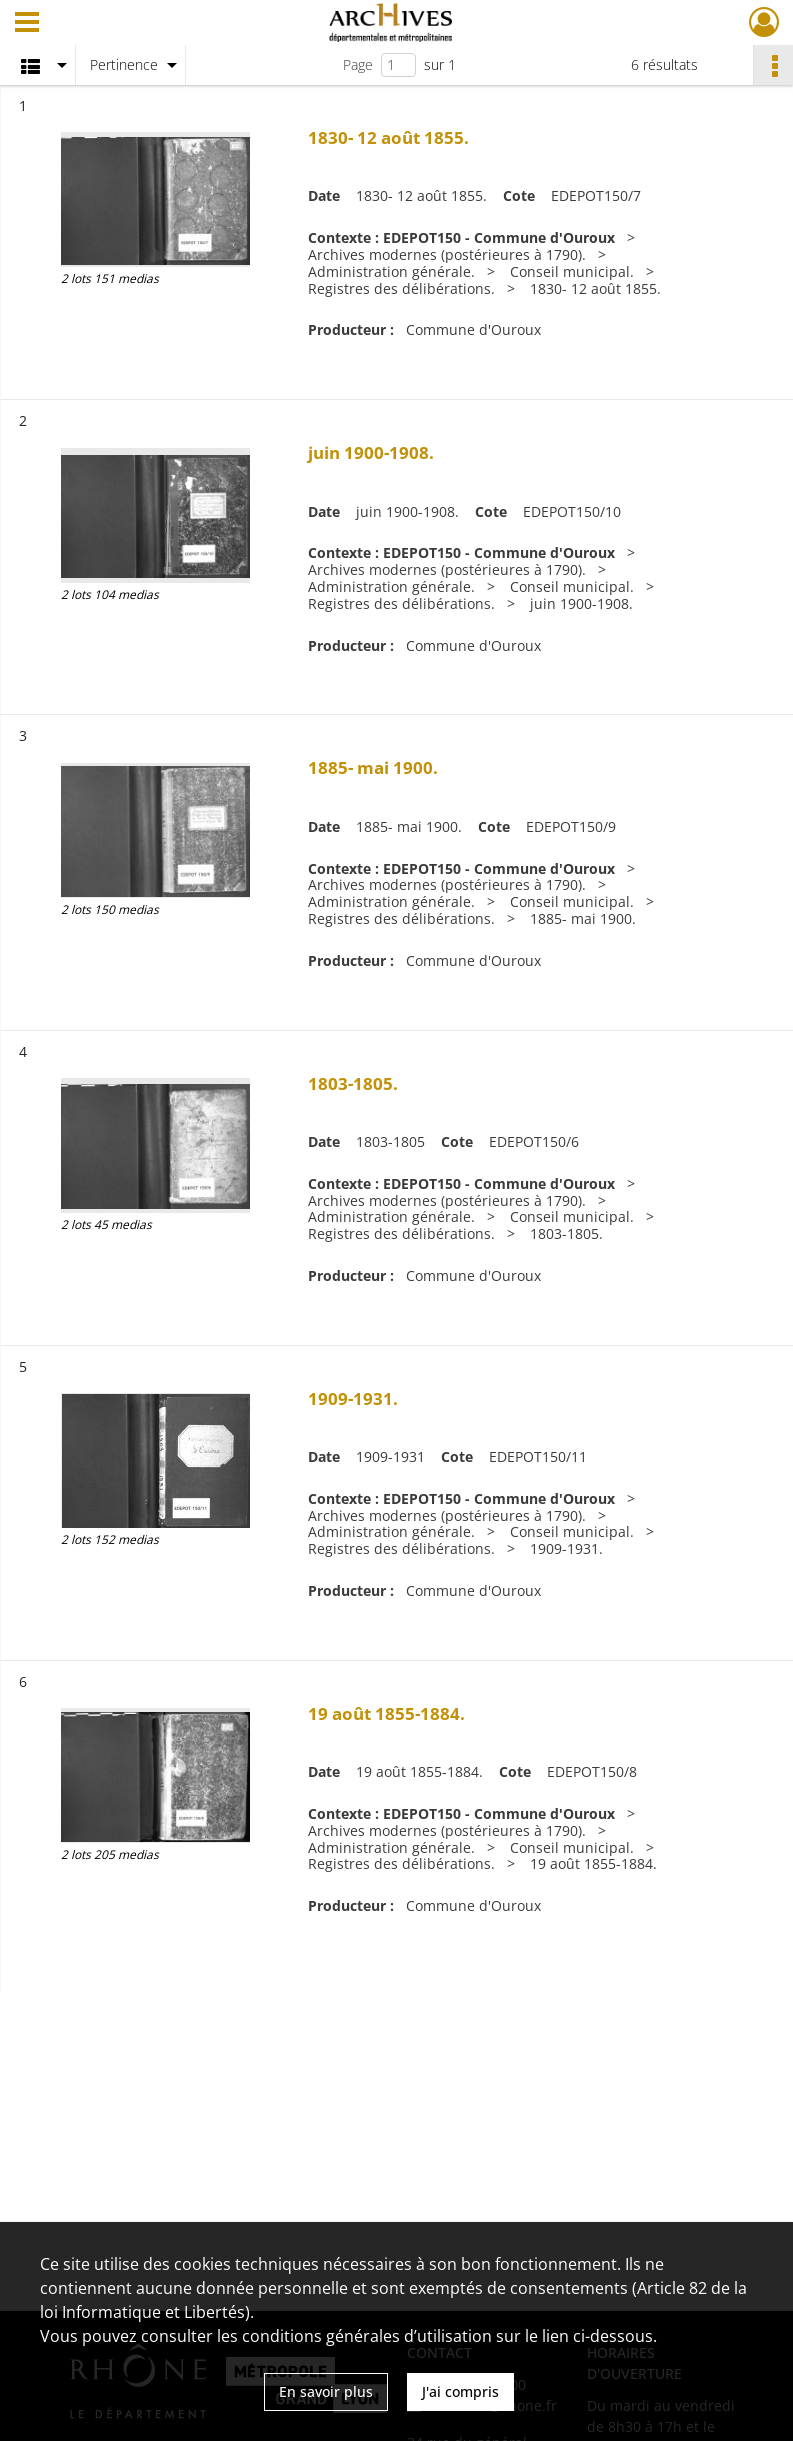 This screenshot has width=793, height=2441. Describe the element at coordinates (27, 24) in the screenshot. I see `[Ouvrir le menu déroulant]` at that location.